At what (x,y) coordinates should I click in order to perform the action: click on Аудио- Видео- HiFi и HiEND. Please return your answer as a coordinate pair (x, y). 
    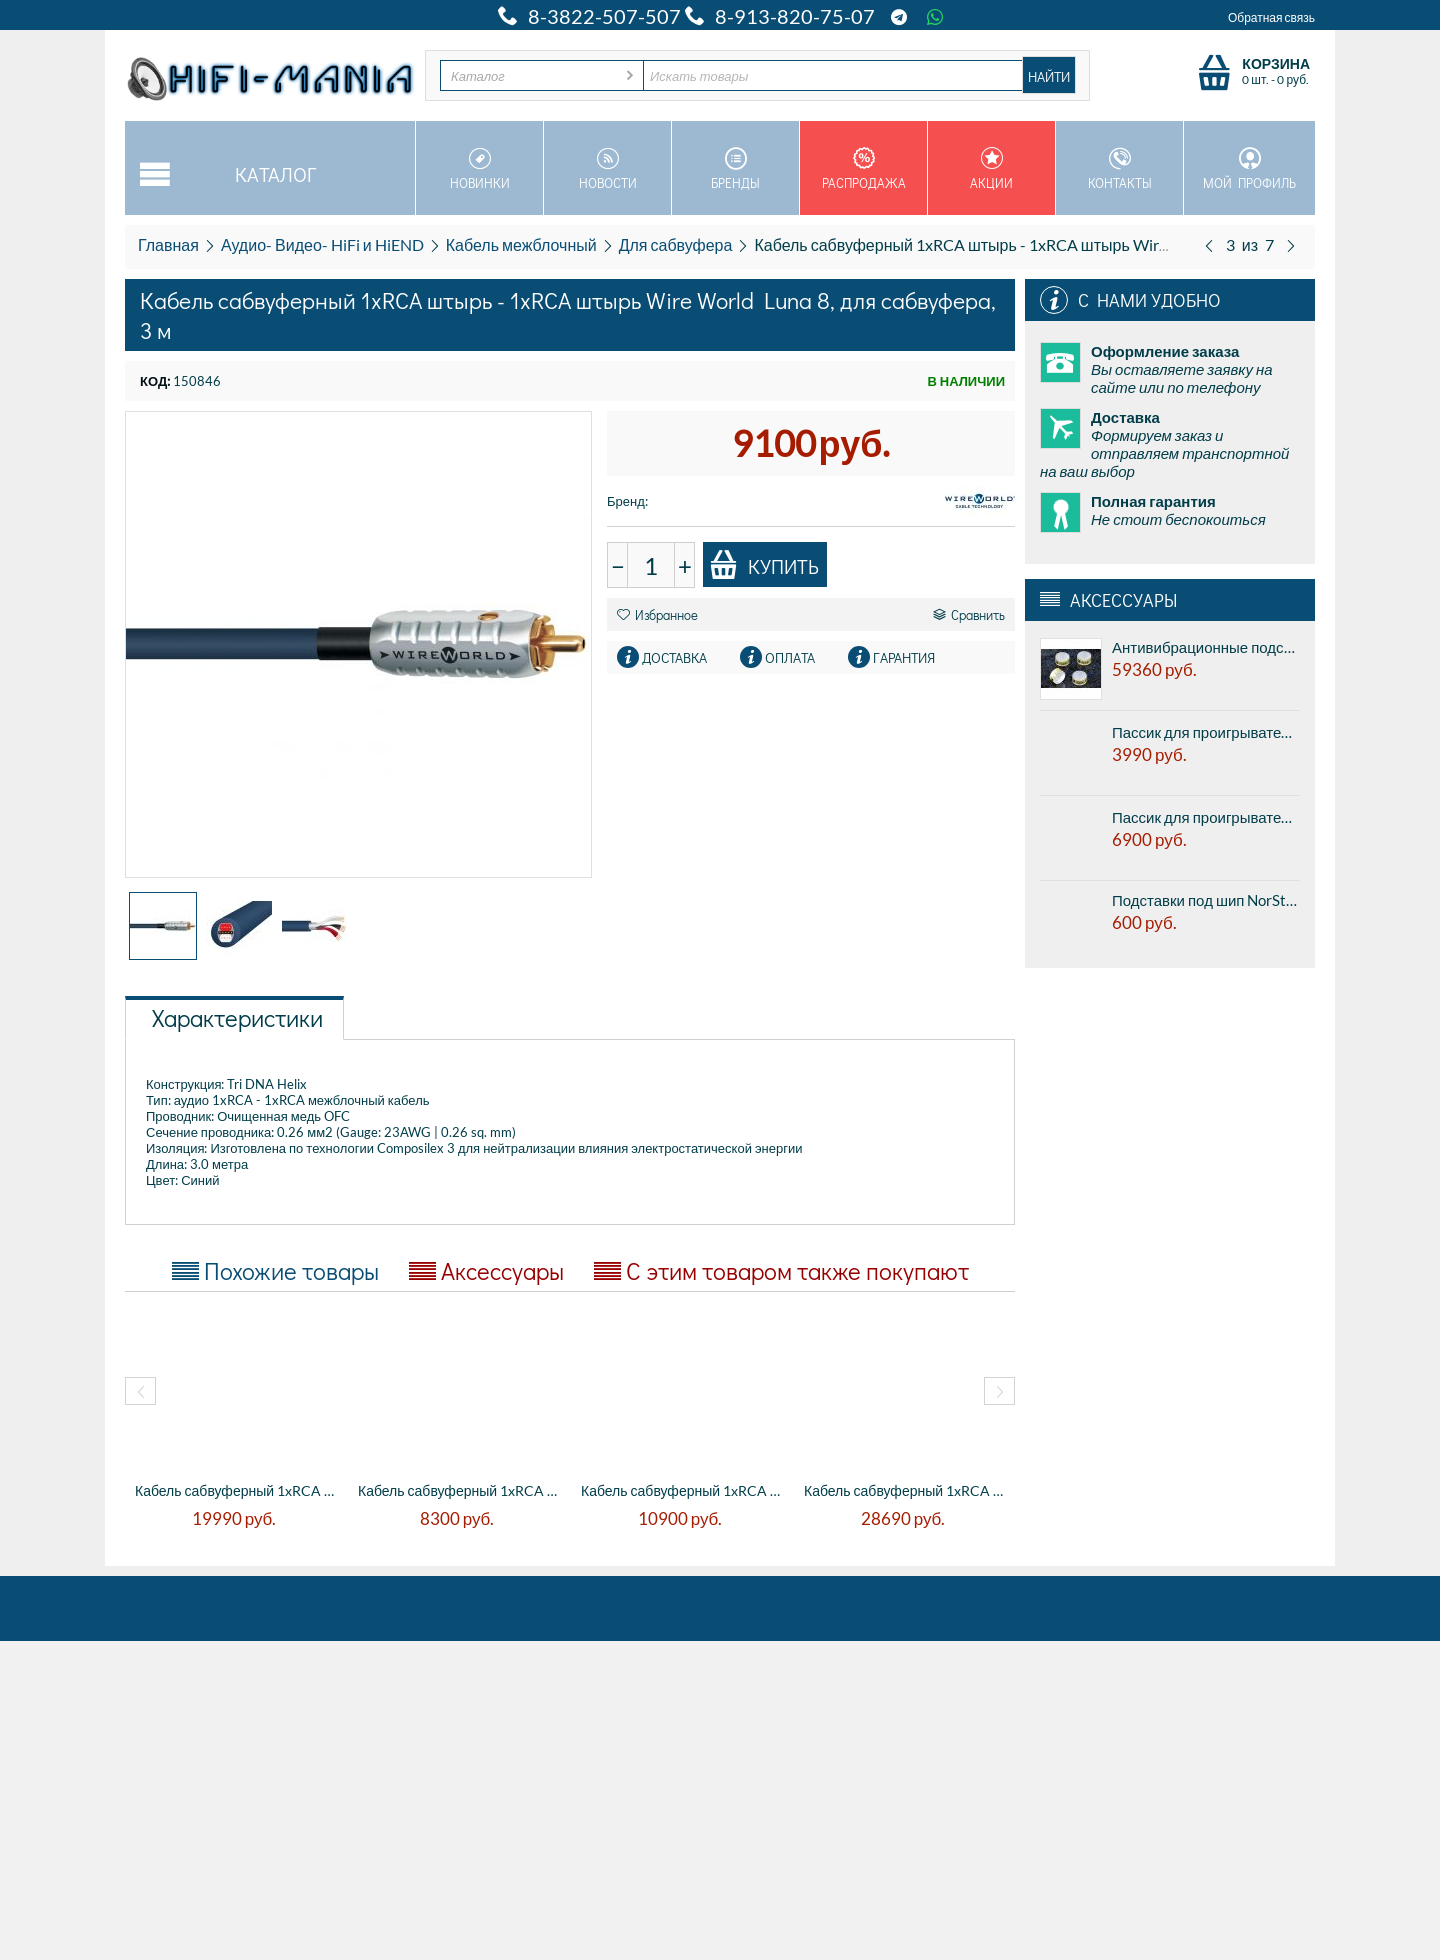
    Looking at the image, I should click on (322, 244).